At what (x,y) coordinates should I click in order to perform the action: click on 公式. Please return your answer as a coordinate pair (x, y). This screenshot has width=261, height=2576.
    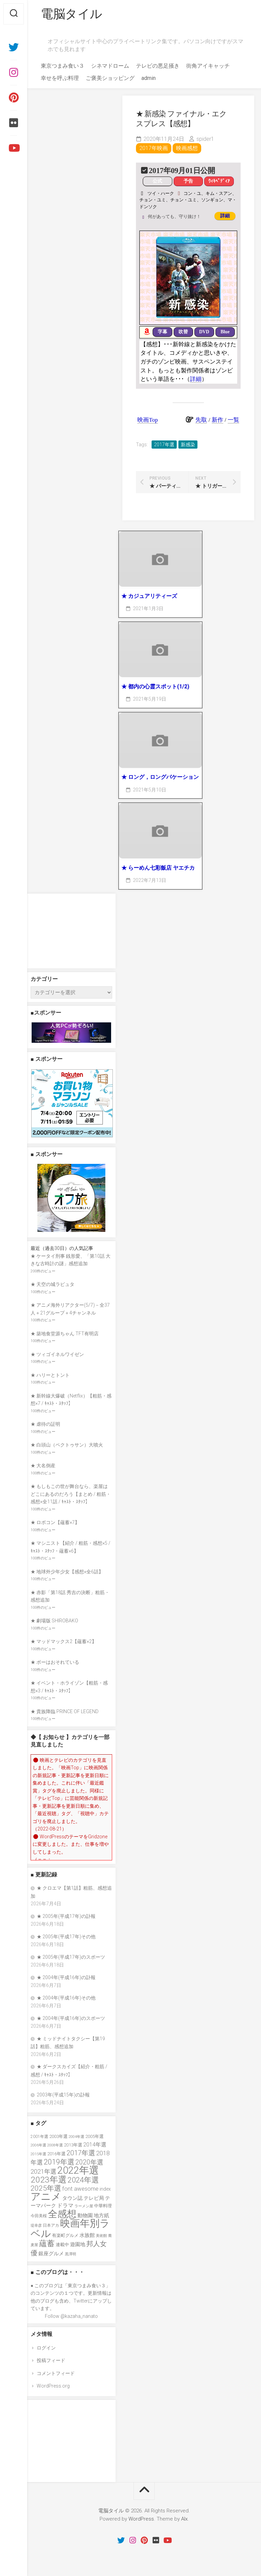
    Looking at the image, I should click on (157, 181).